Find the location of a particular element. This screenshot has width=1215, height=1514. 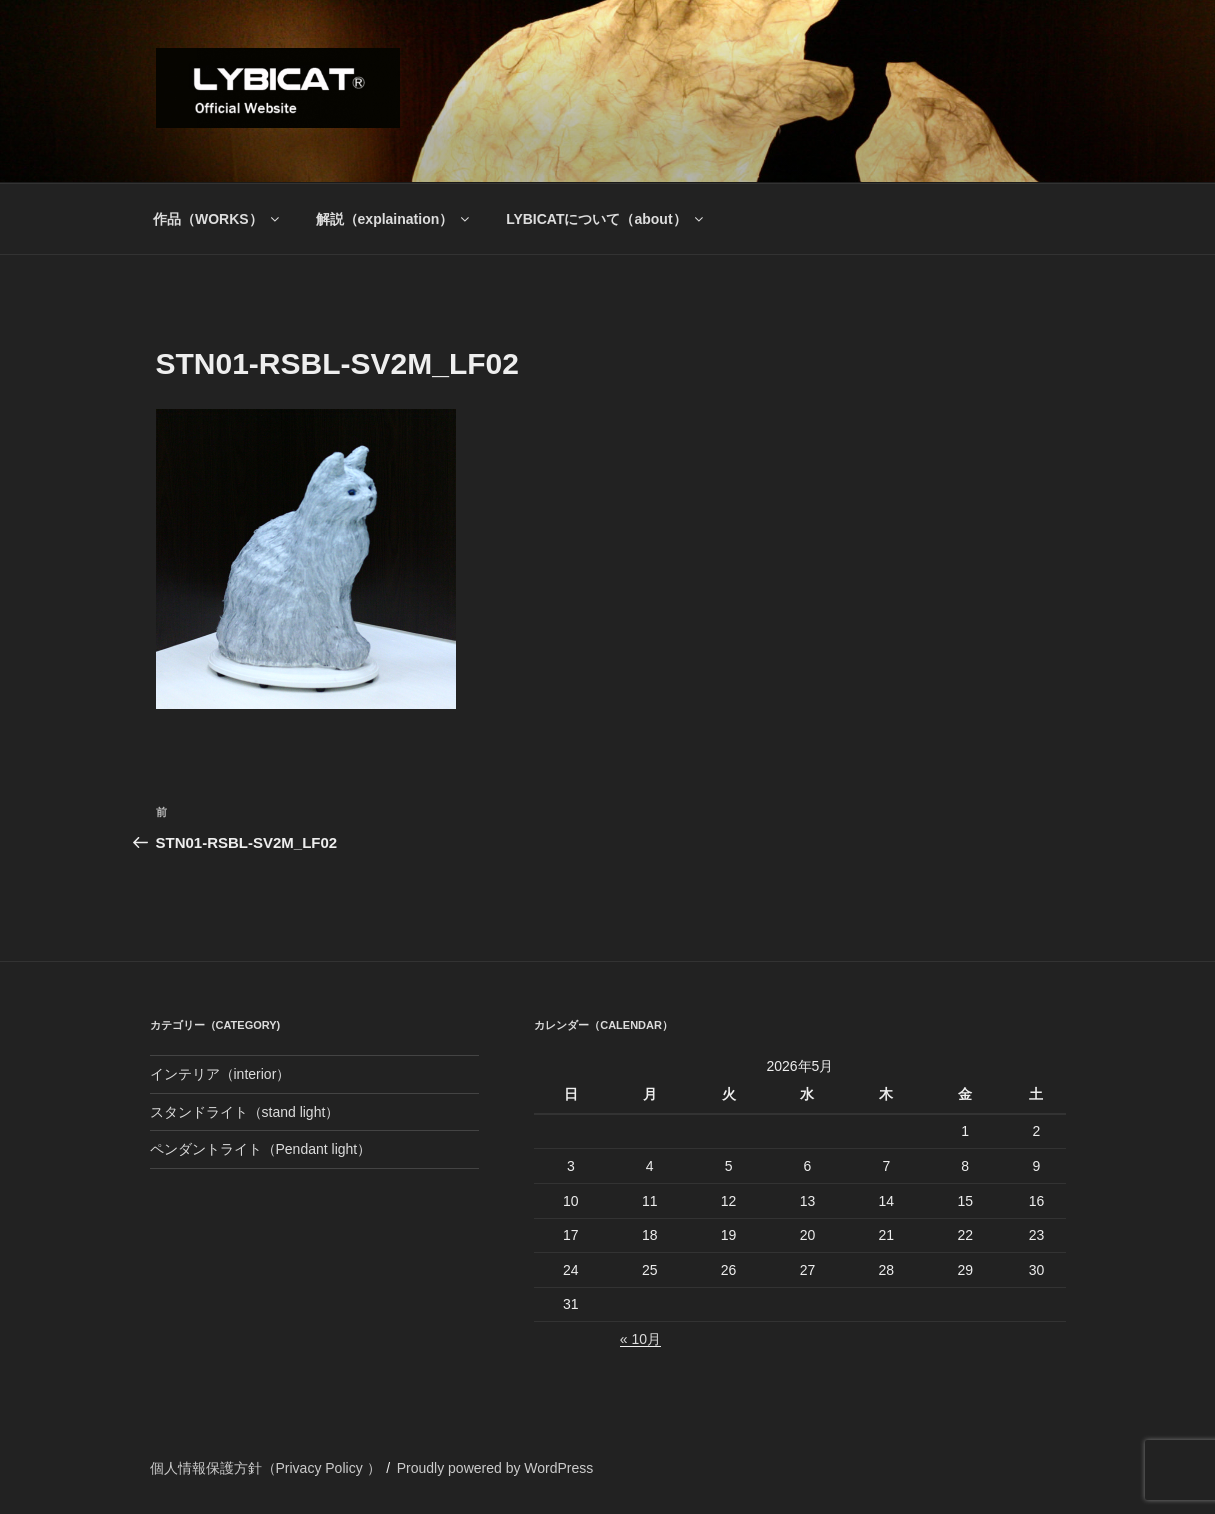

個人情報保護方針（Privacy Policy ） is located at coordinates (265, 1468).